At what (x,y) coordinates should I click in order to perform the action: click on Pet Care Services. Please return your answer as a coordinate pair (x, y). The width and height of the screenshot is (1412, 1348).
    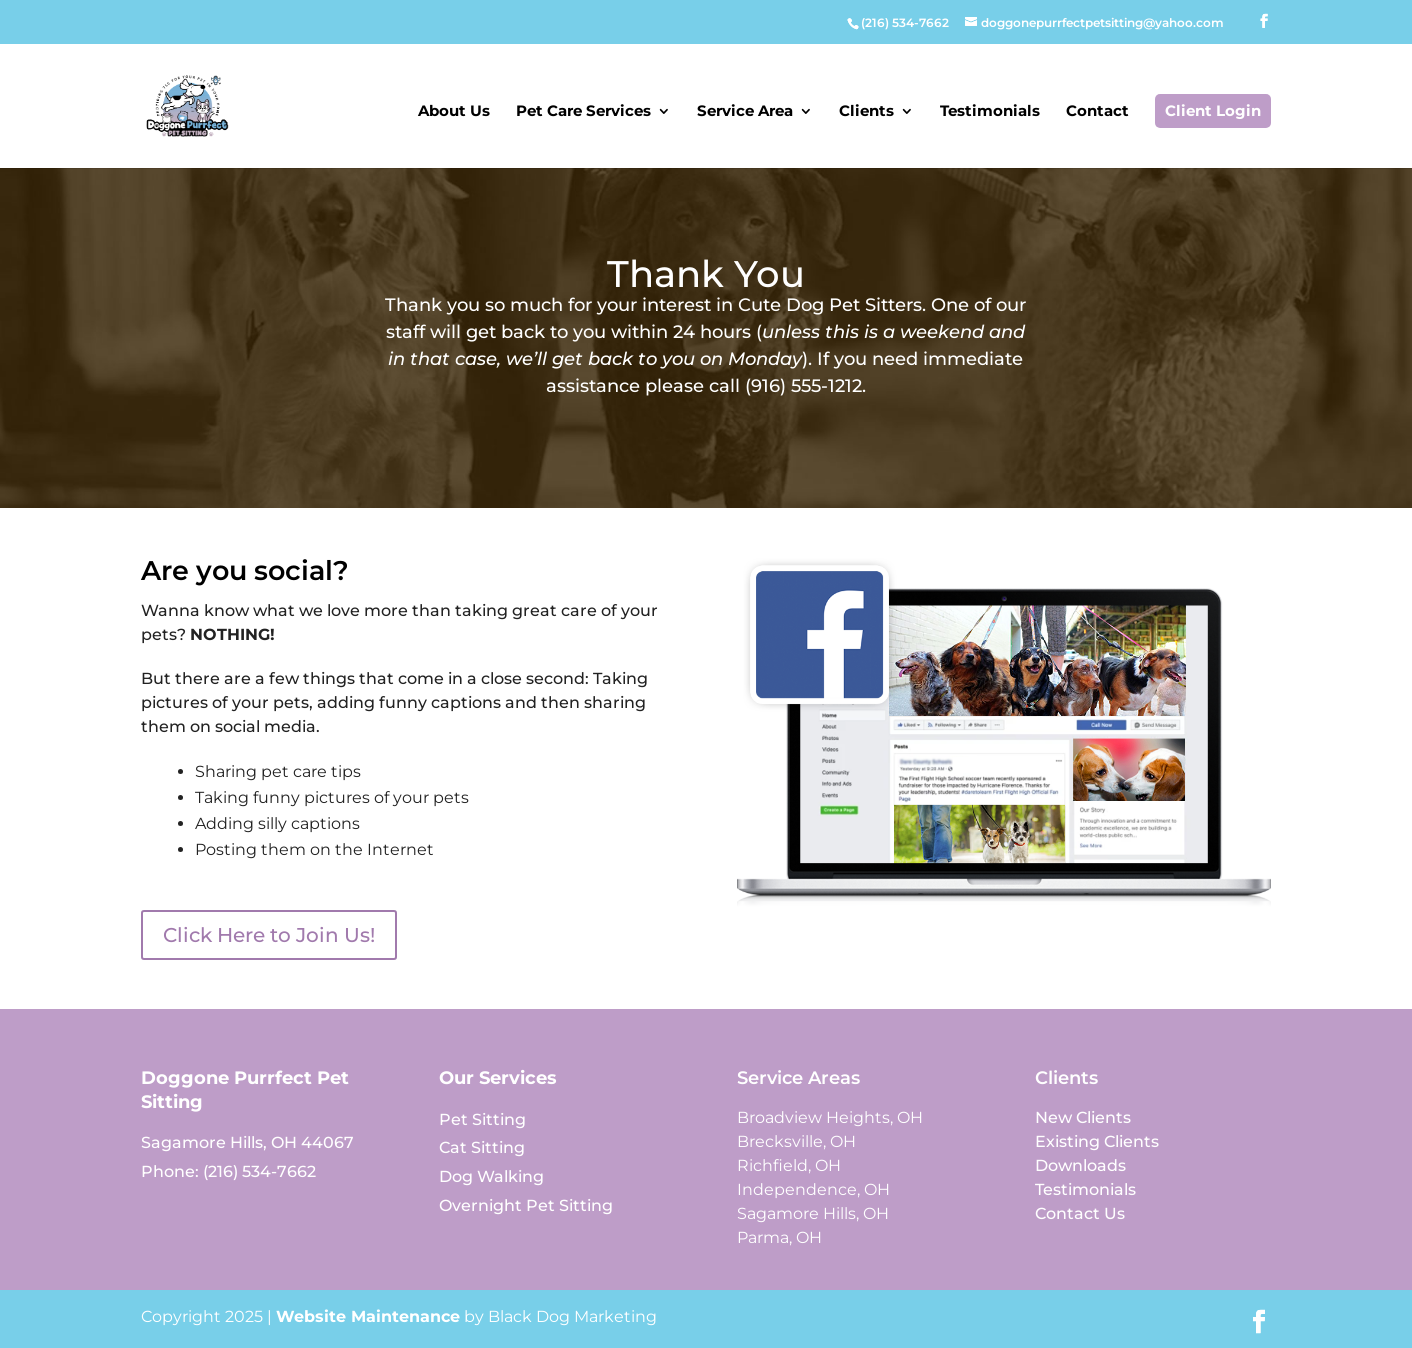
    Looking at the image, I should click on (583, 112).